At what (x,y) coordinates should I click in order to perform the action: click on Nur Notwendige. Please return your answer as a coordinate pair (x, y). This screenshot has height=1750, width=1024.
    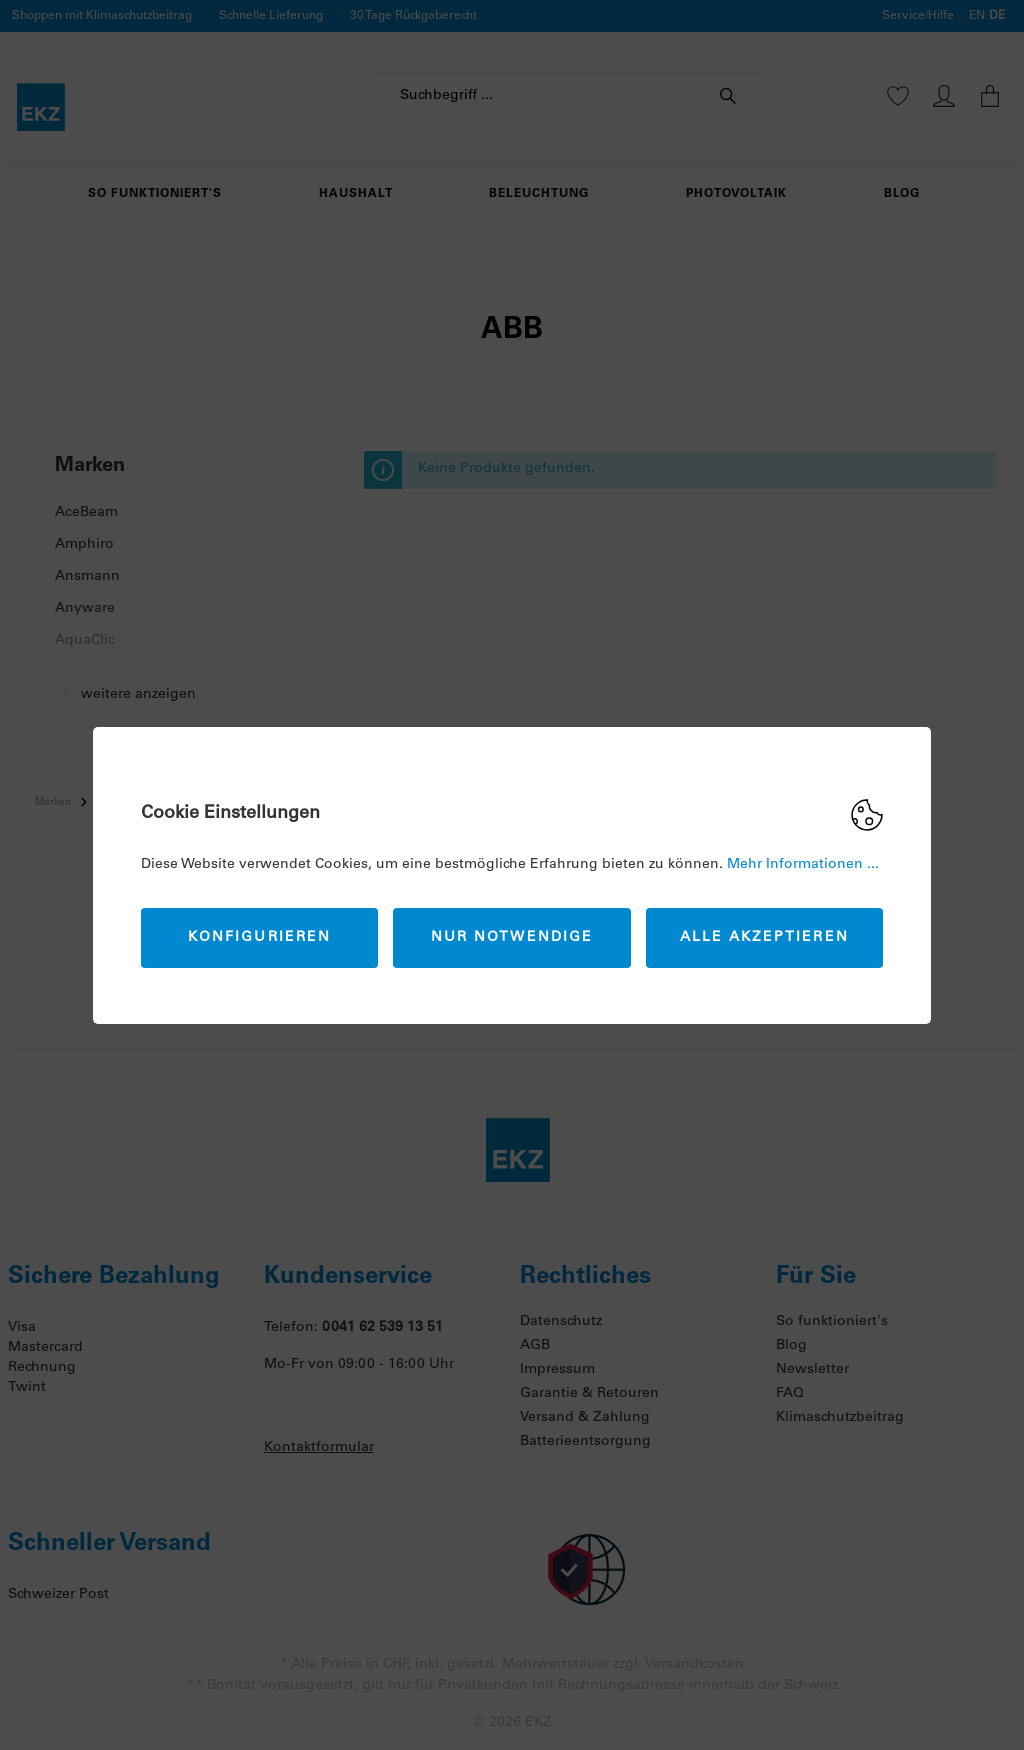
    Looking at the image, I should click on (512, 938).